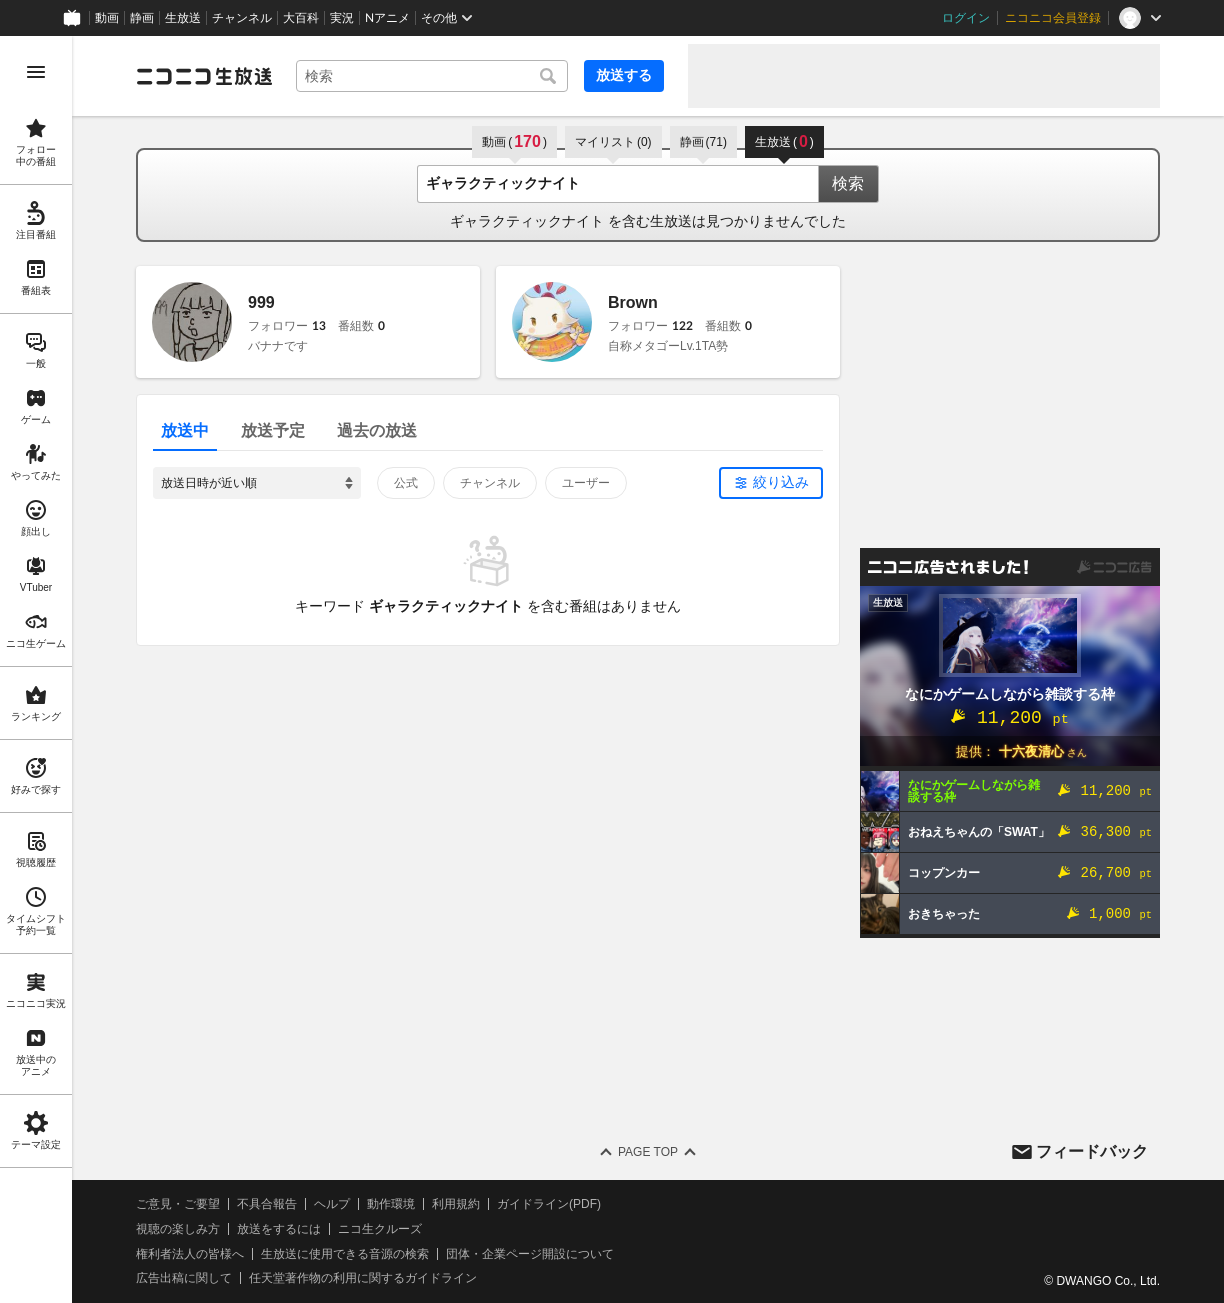 The width and height of the screenshot is (1224, 1303). Describe the element at coordinates (261, 302) in the screenshot. I see `999` at that location.